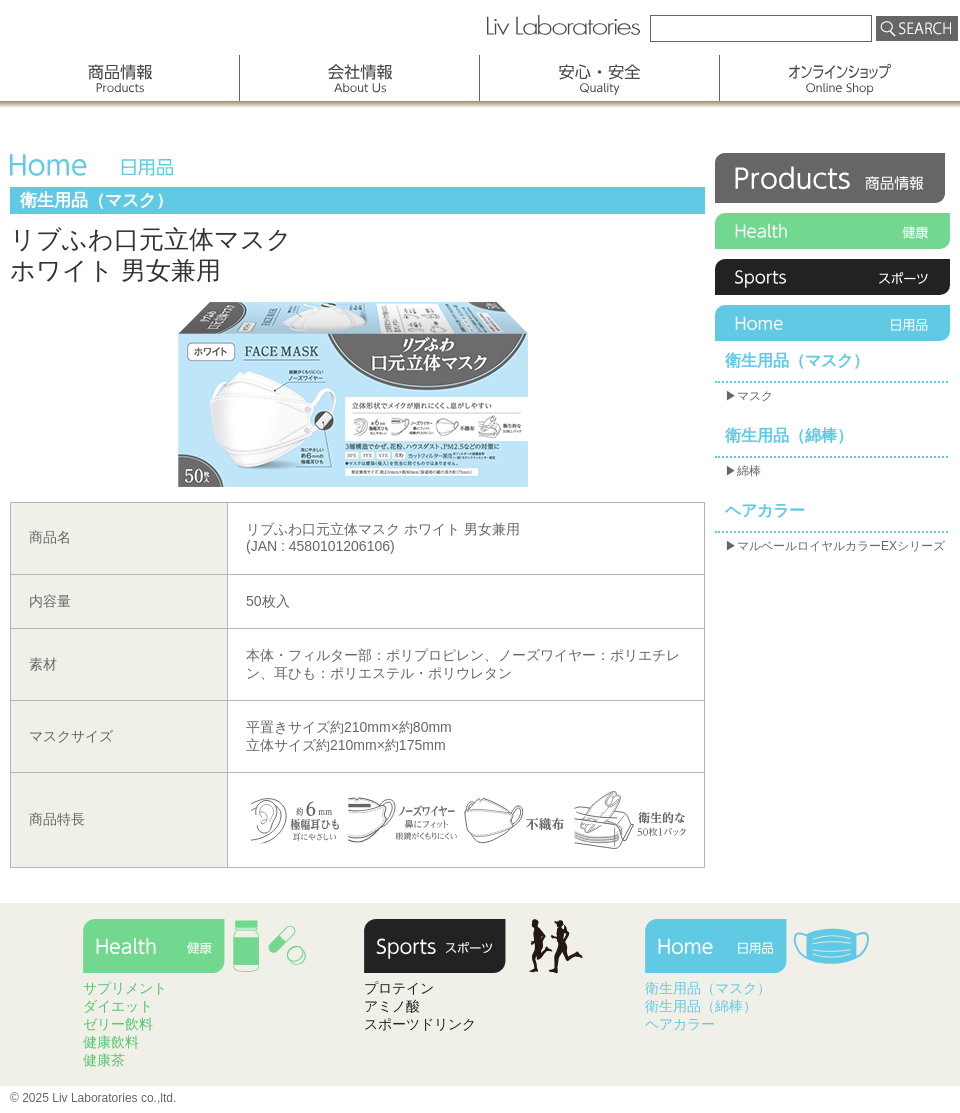 The image size is (960, 1113). What do you see at coordinates (832, 323) in the screenshot?
I see `Home` at bounding box center [832, 323].